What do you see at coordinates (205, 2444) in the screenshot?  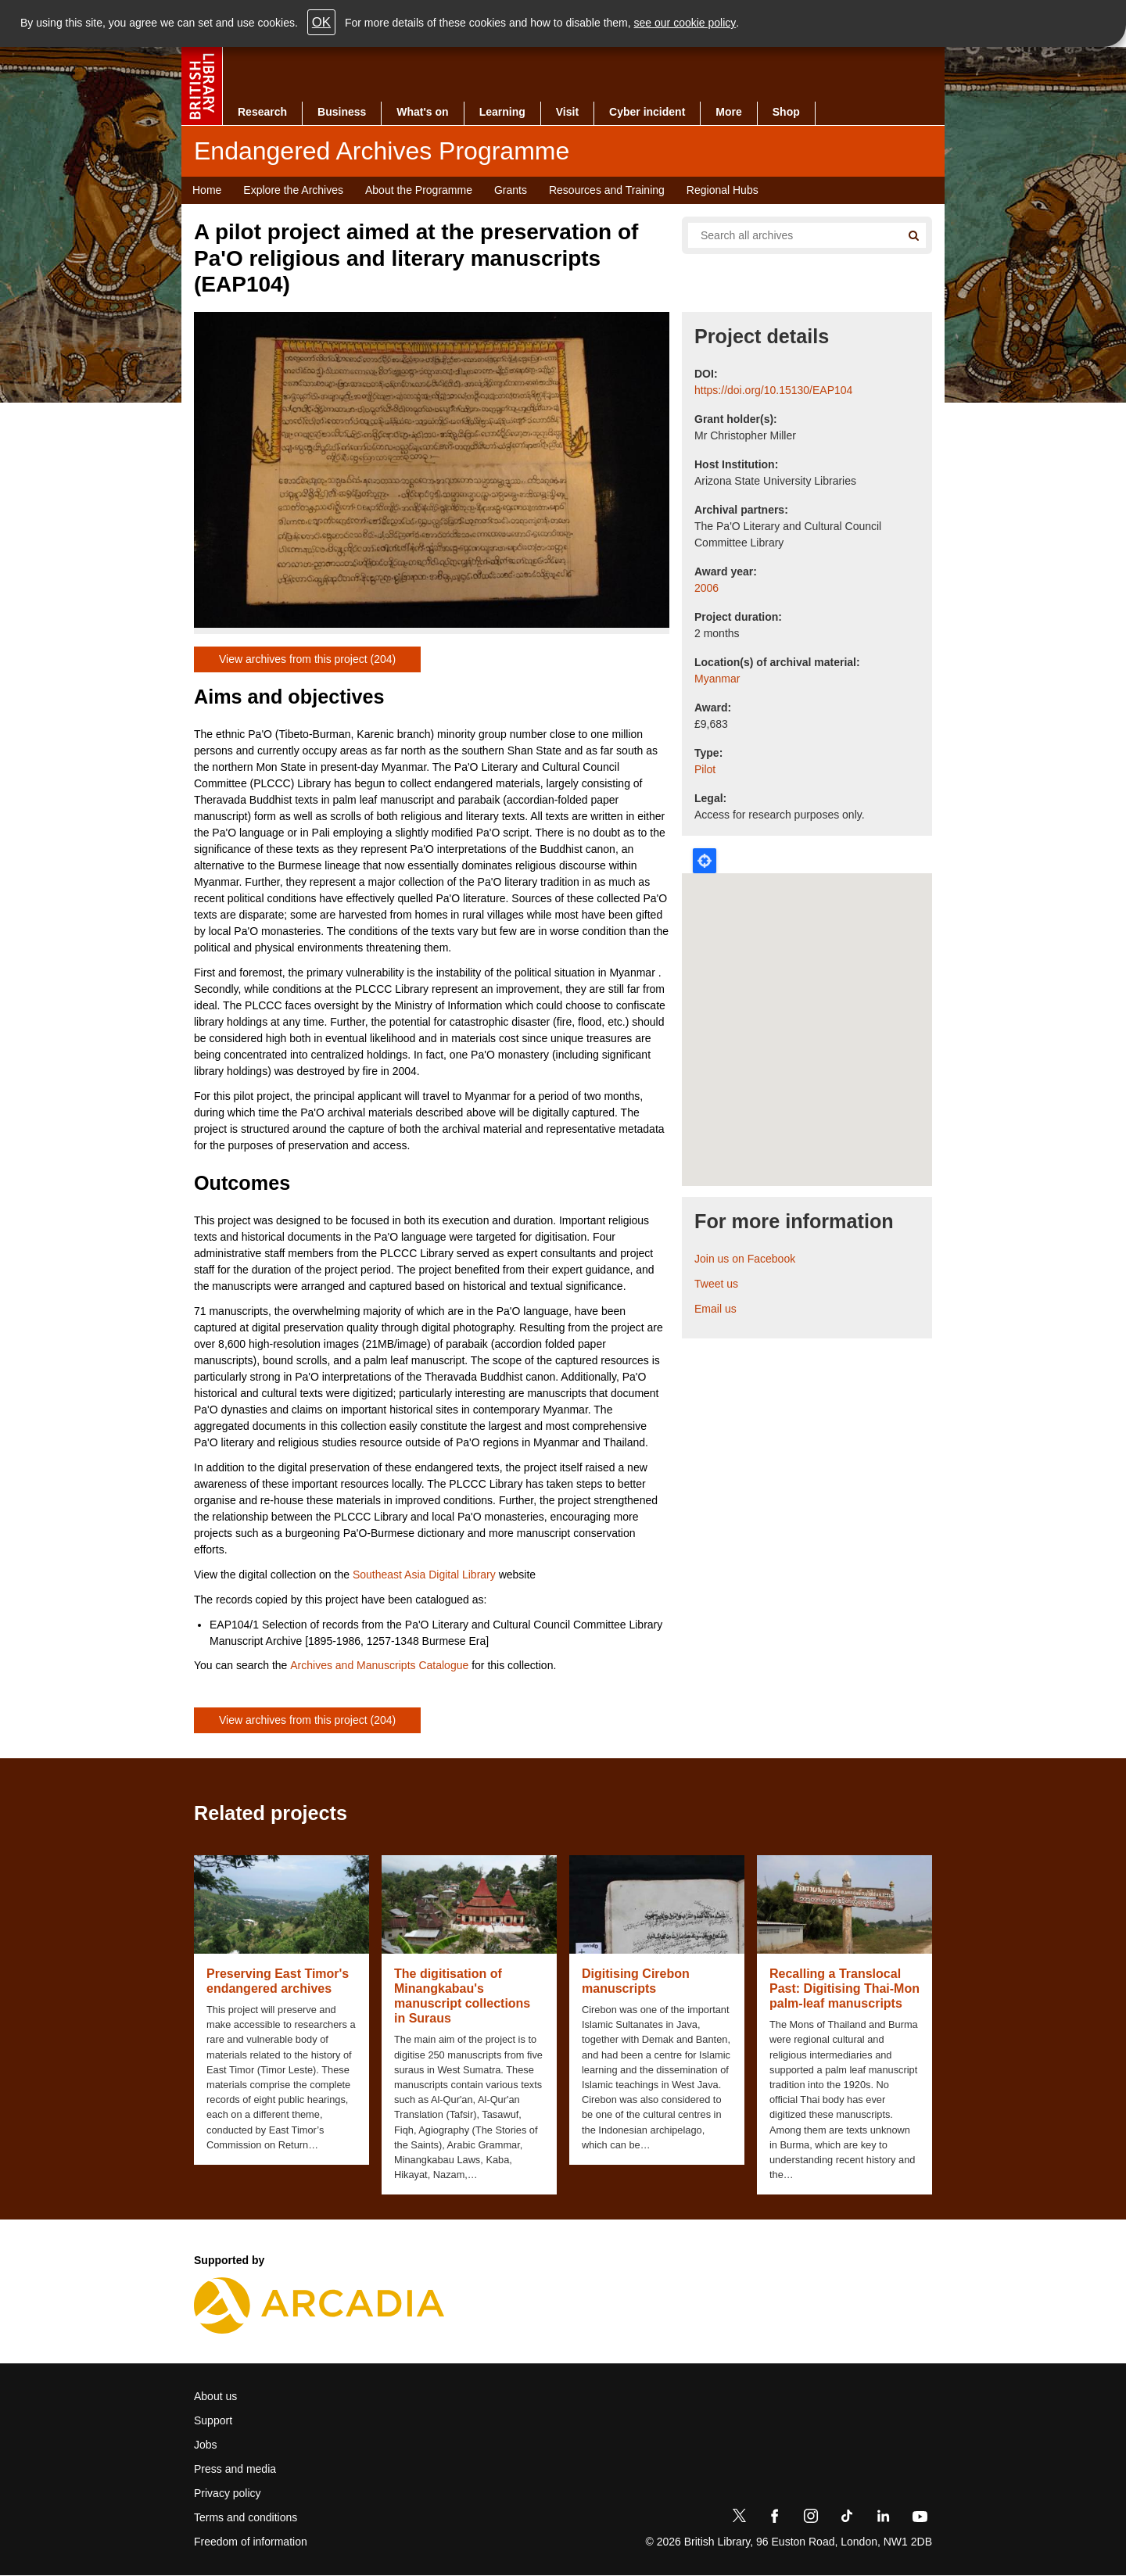 I see `Jobs` at bounding box center [205, 2444].